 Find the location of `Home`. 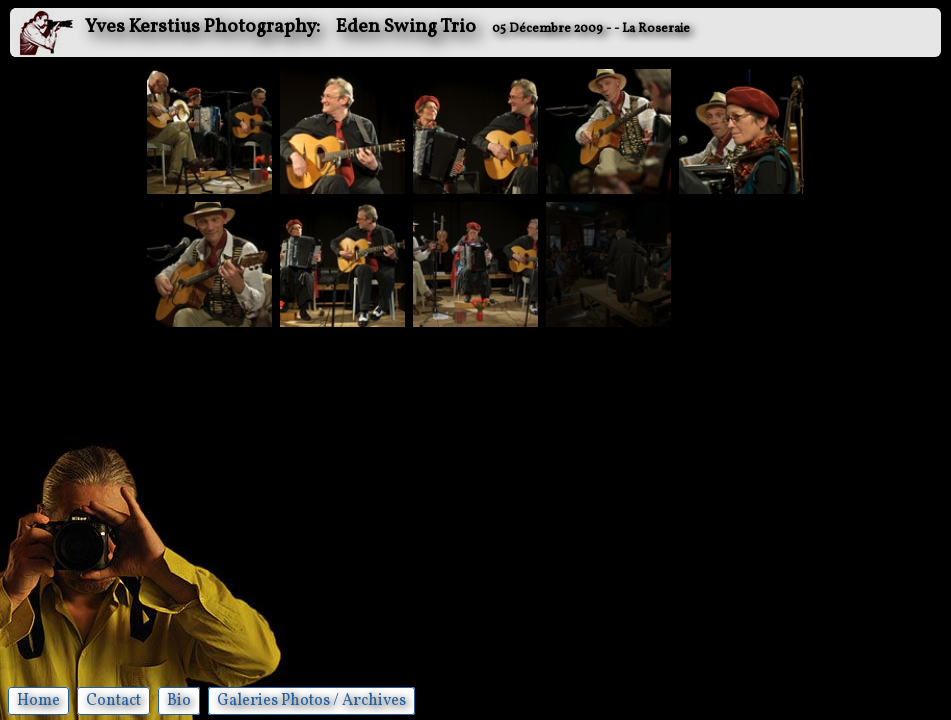

Home is located at coordinates (38, 701).